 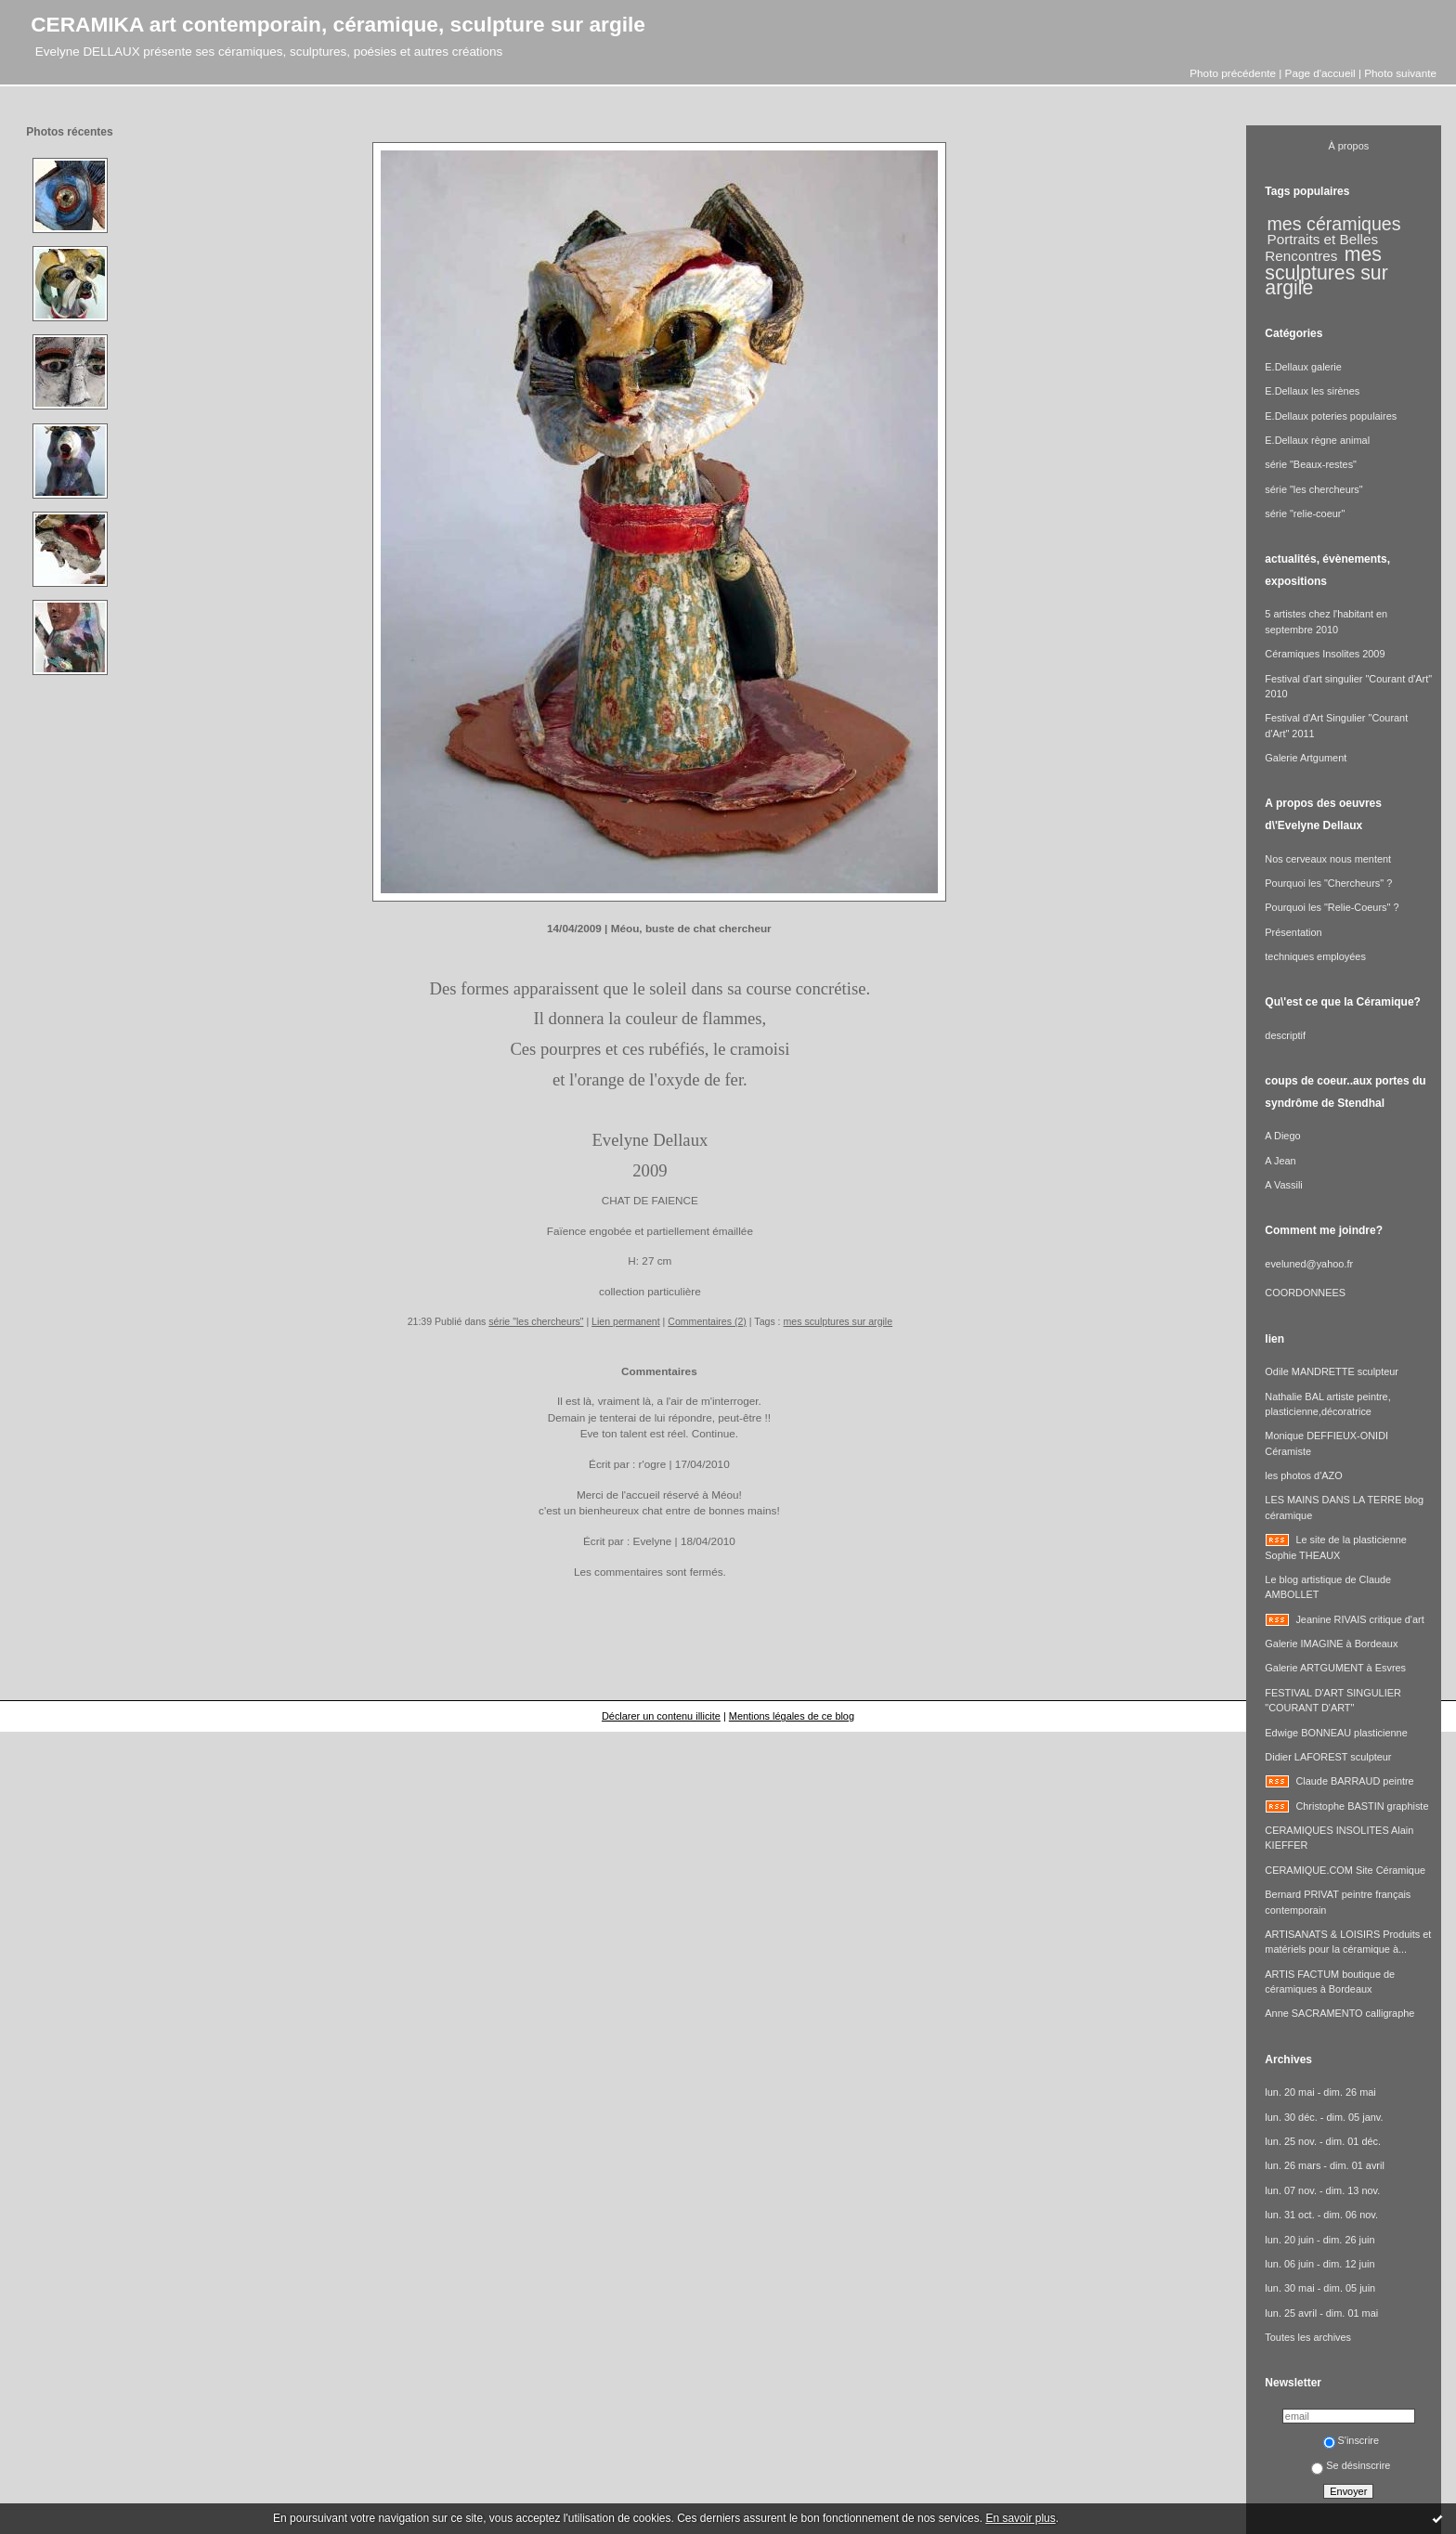 I want to click on lun. 31 oct. - dim. 06 nov., so click(x=1321, y=2214).